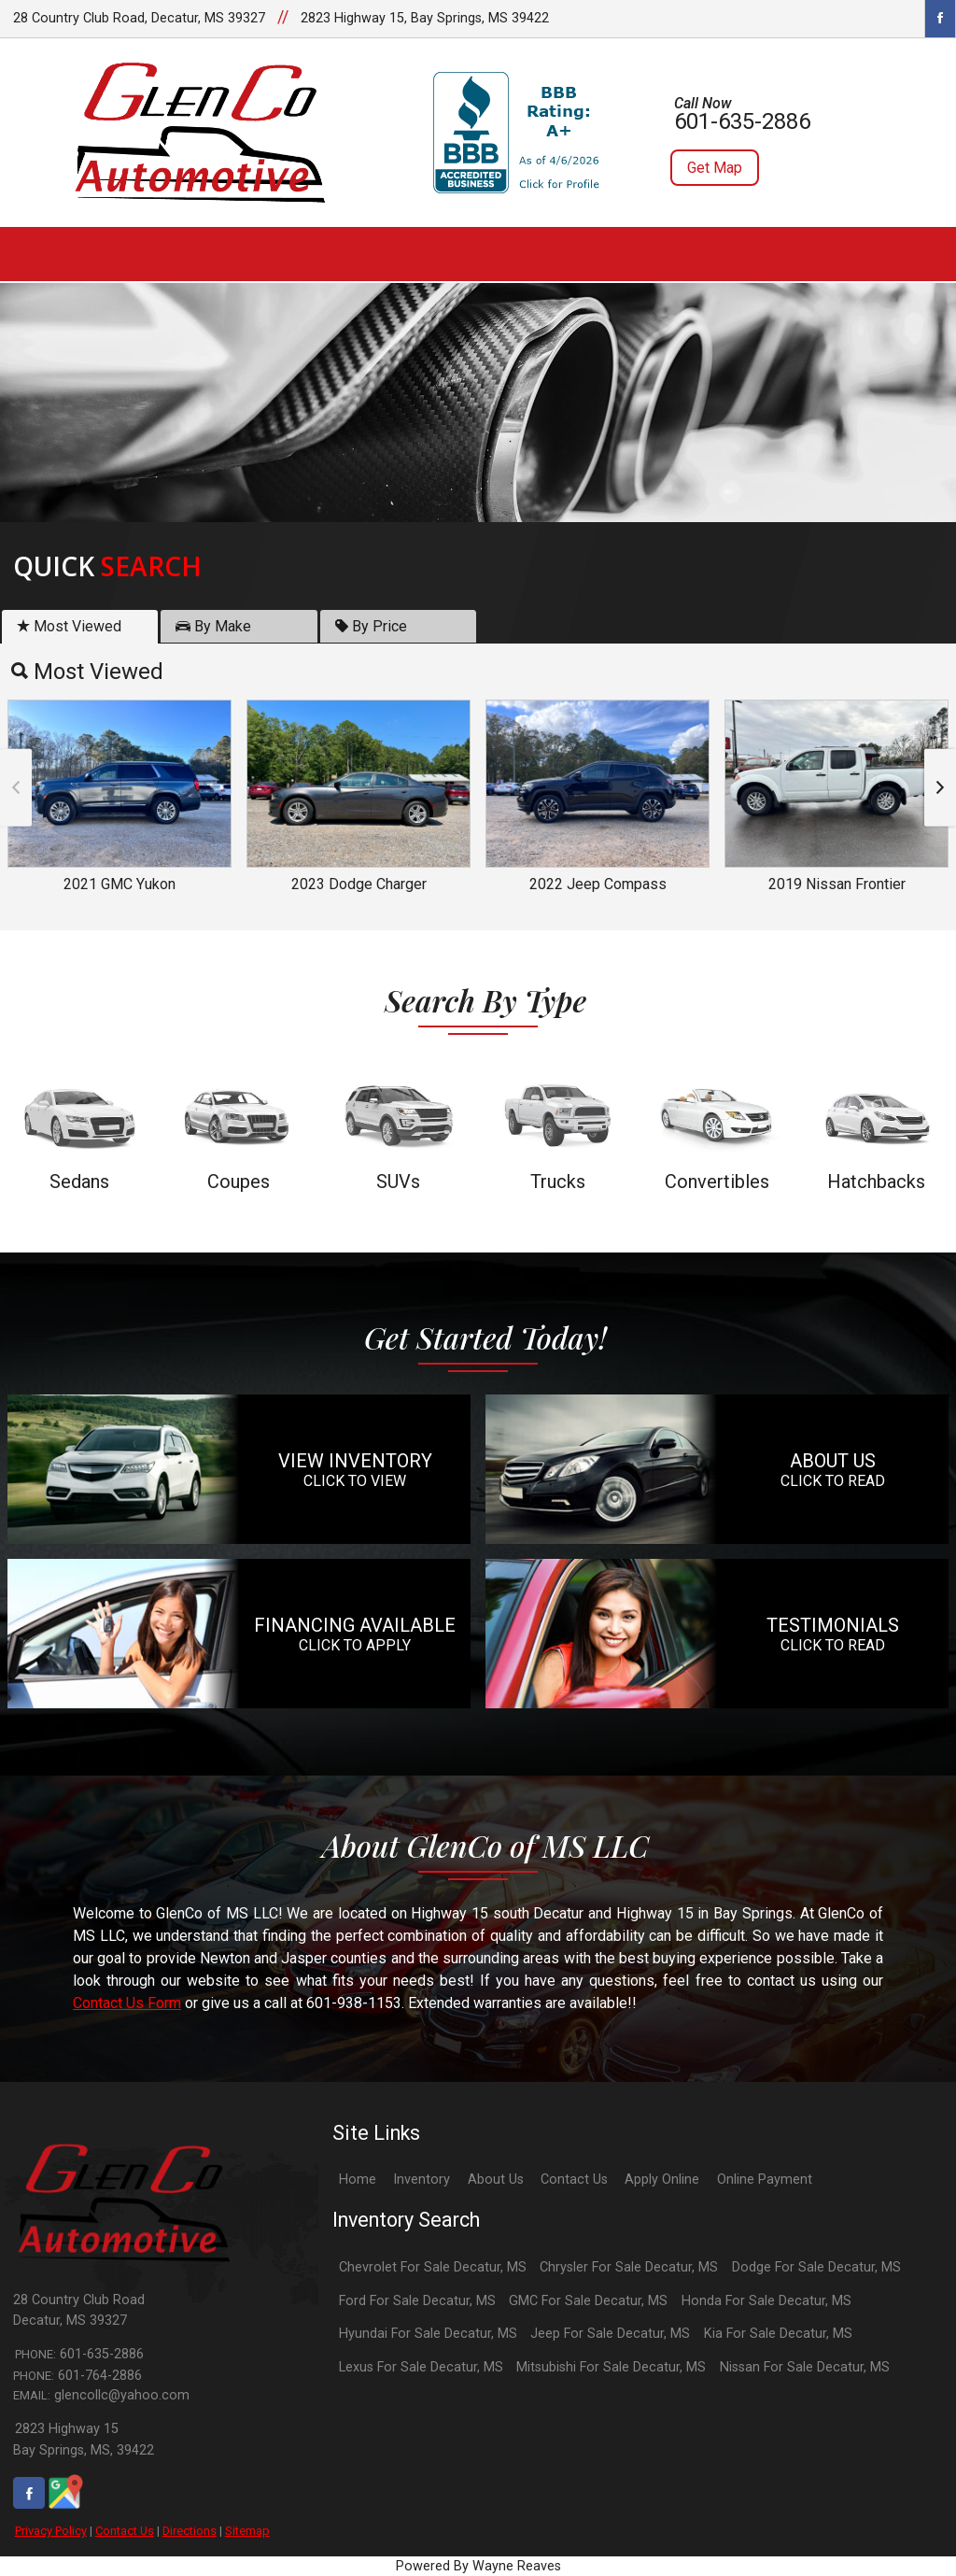 The image size is (956, 2576). Describe the element at coordinates (478, 2566) in the screenshot. I see `Powered By Wayne Reaves` at that location.